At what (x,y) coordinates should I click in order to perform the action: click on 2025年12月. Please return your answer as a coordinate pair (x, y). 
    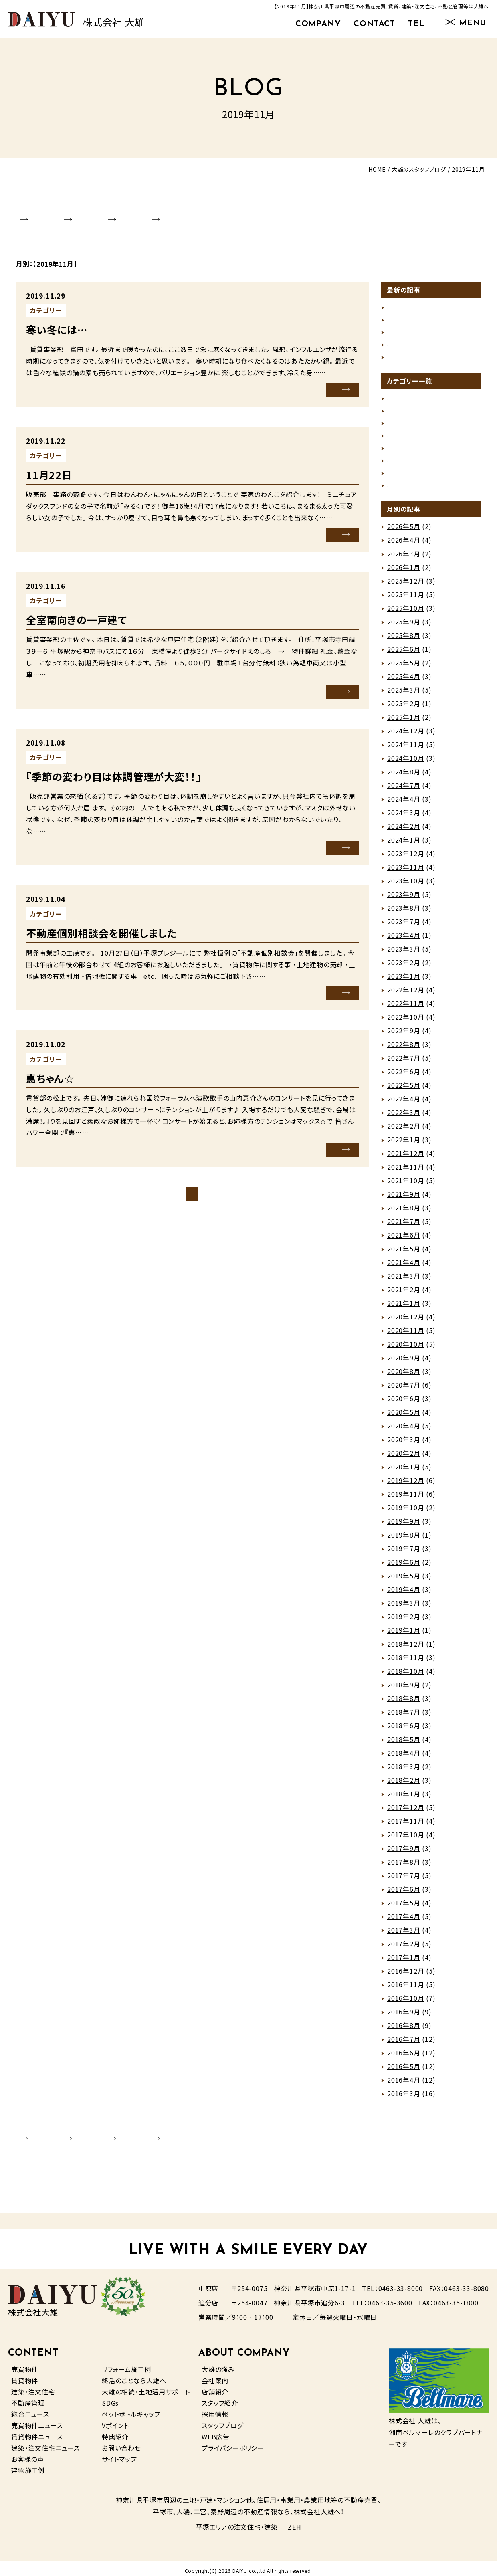
    Looking at the image, I should click on (405, 586).